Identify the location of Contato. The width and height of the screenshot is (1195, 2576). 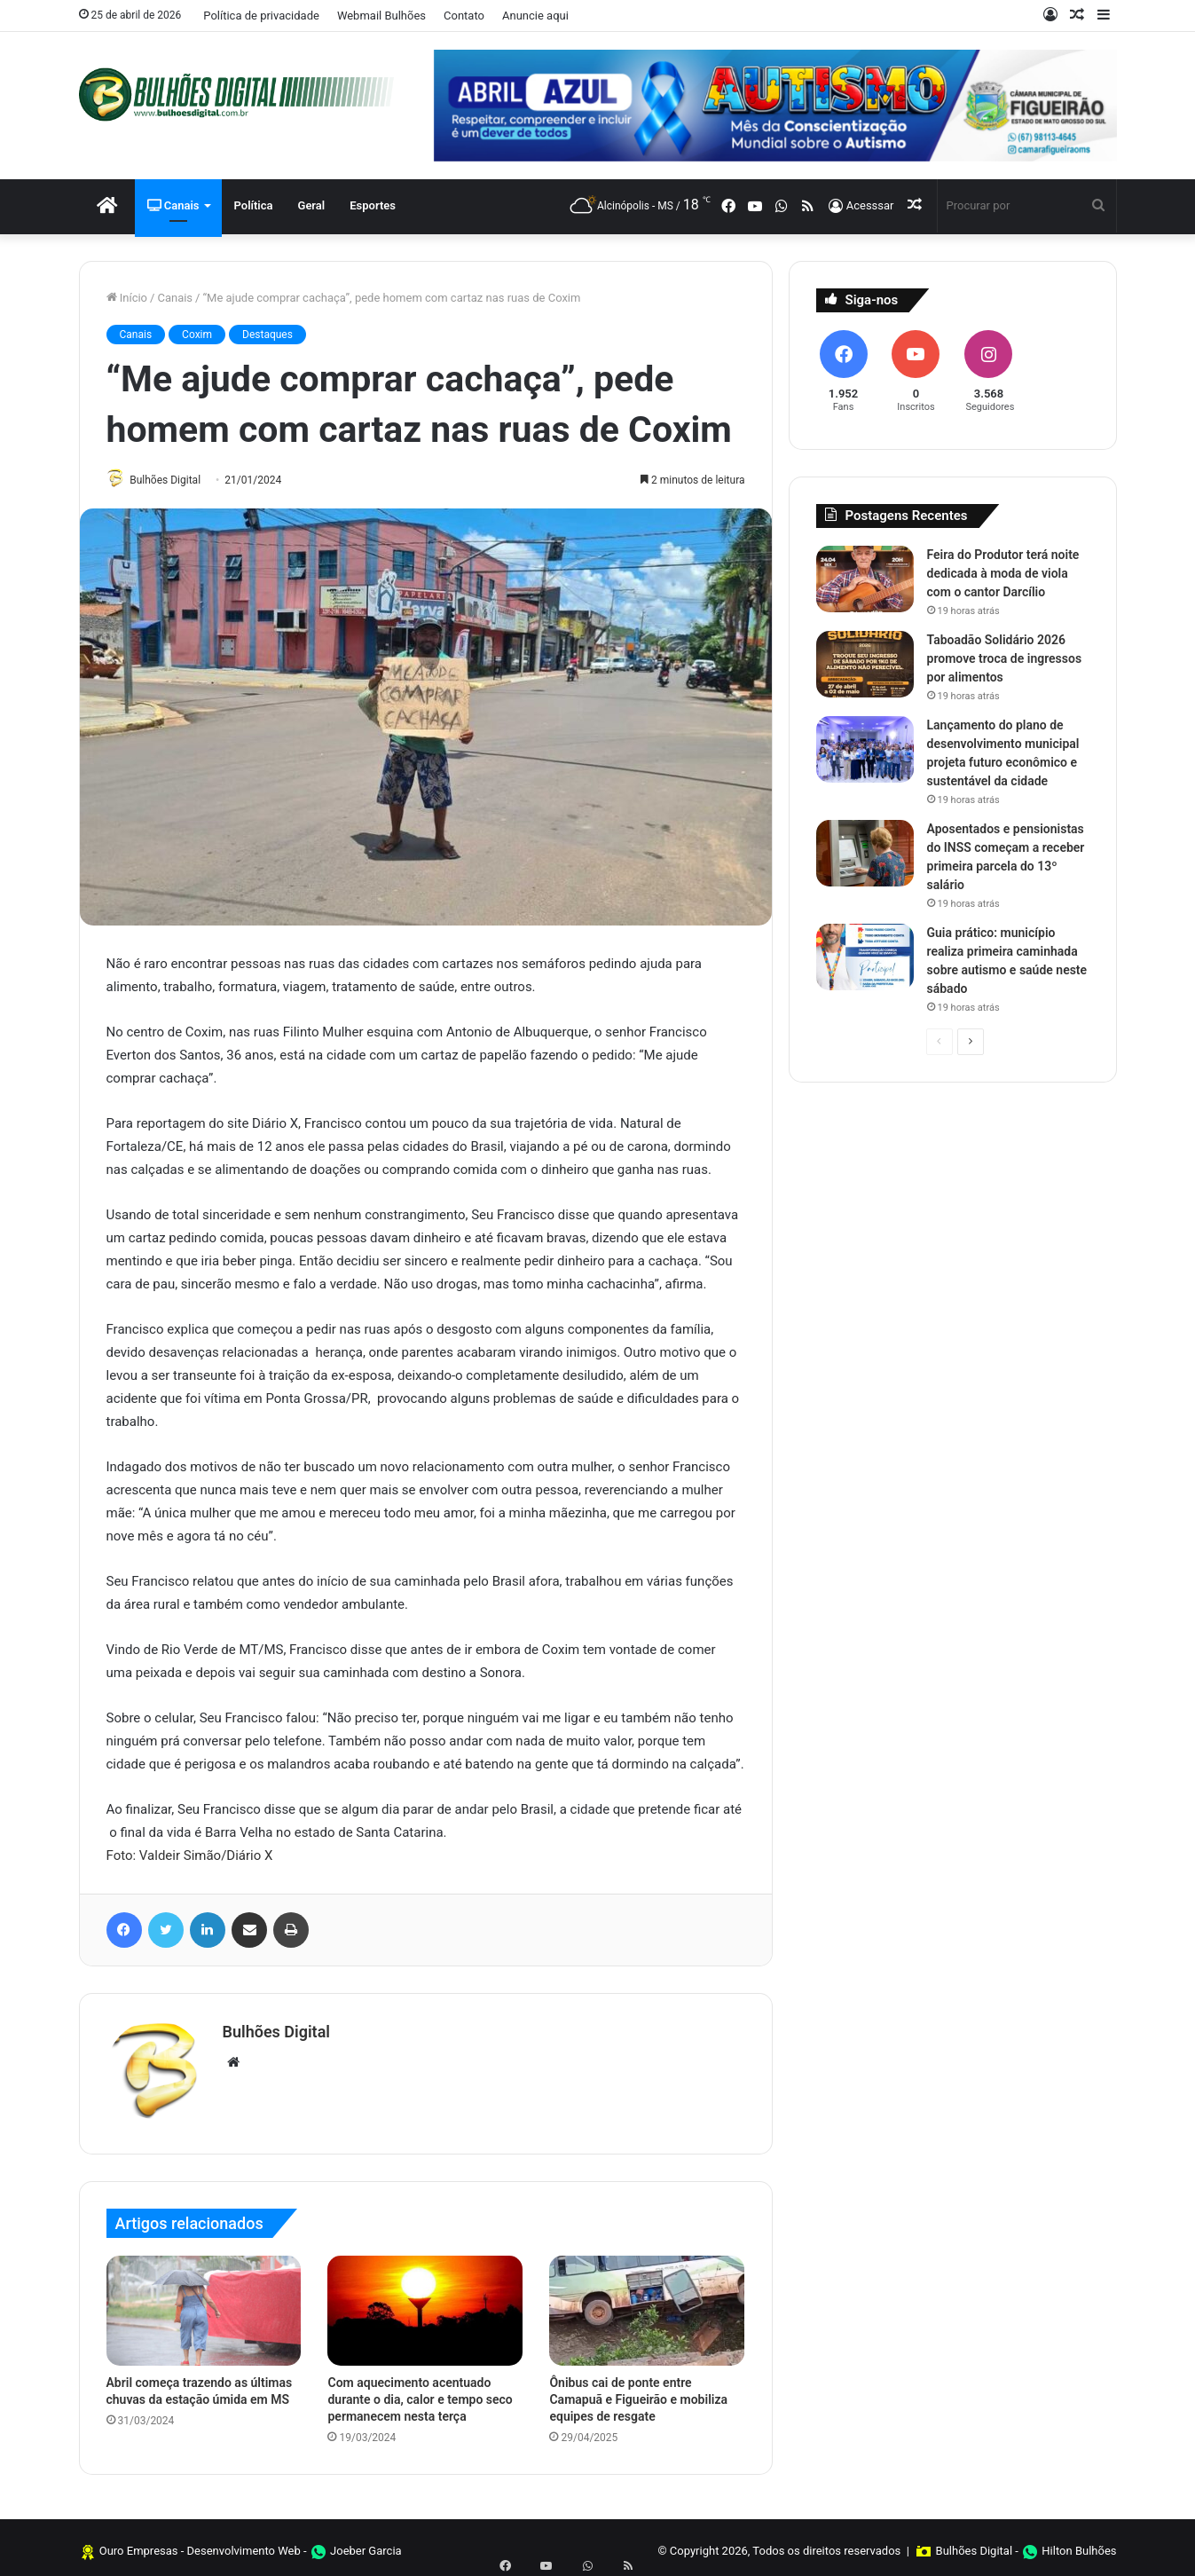
(464, 15).